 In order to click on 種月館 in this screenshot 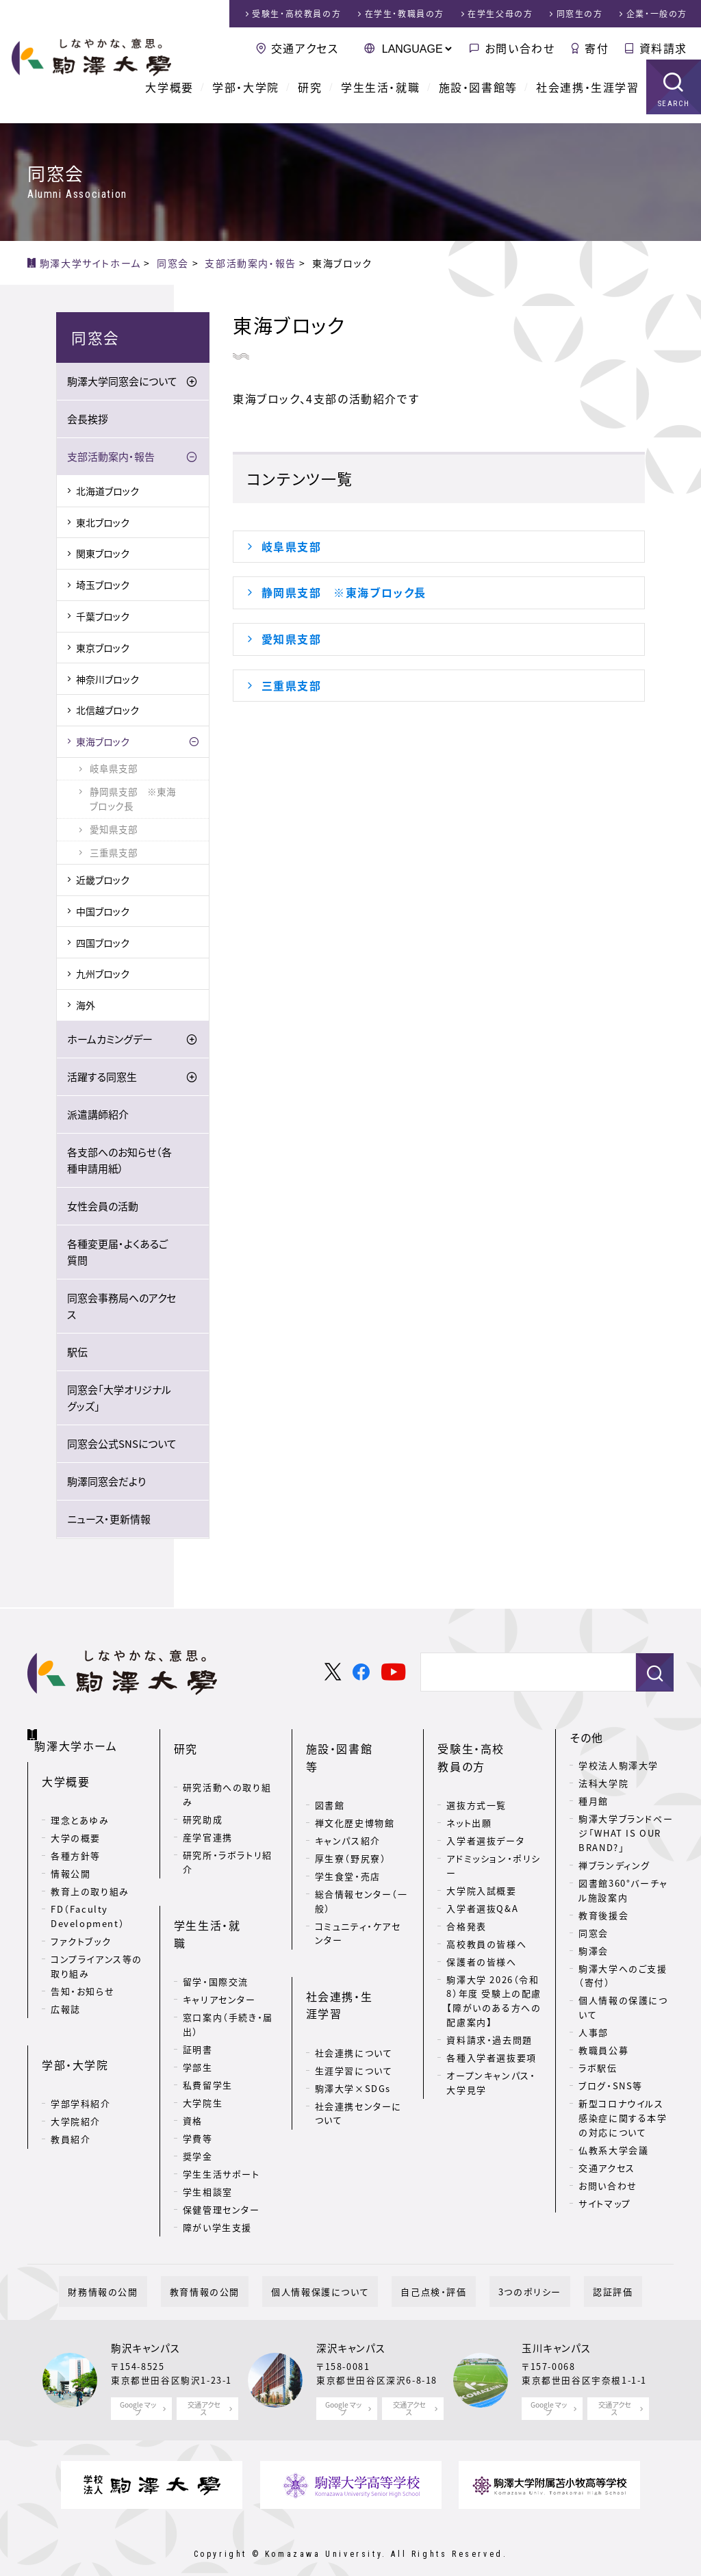, I will do `click(593, 1801)`.